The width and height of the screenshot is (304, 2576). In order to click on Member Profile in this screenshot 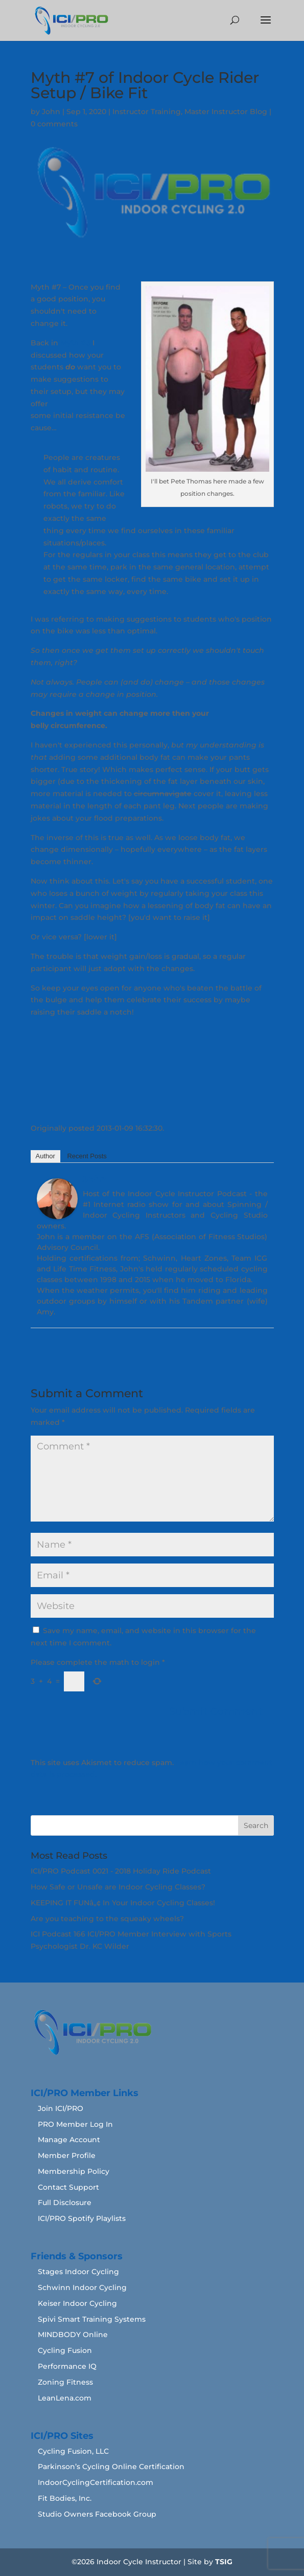, I will do `click(67, 2155)`.